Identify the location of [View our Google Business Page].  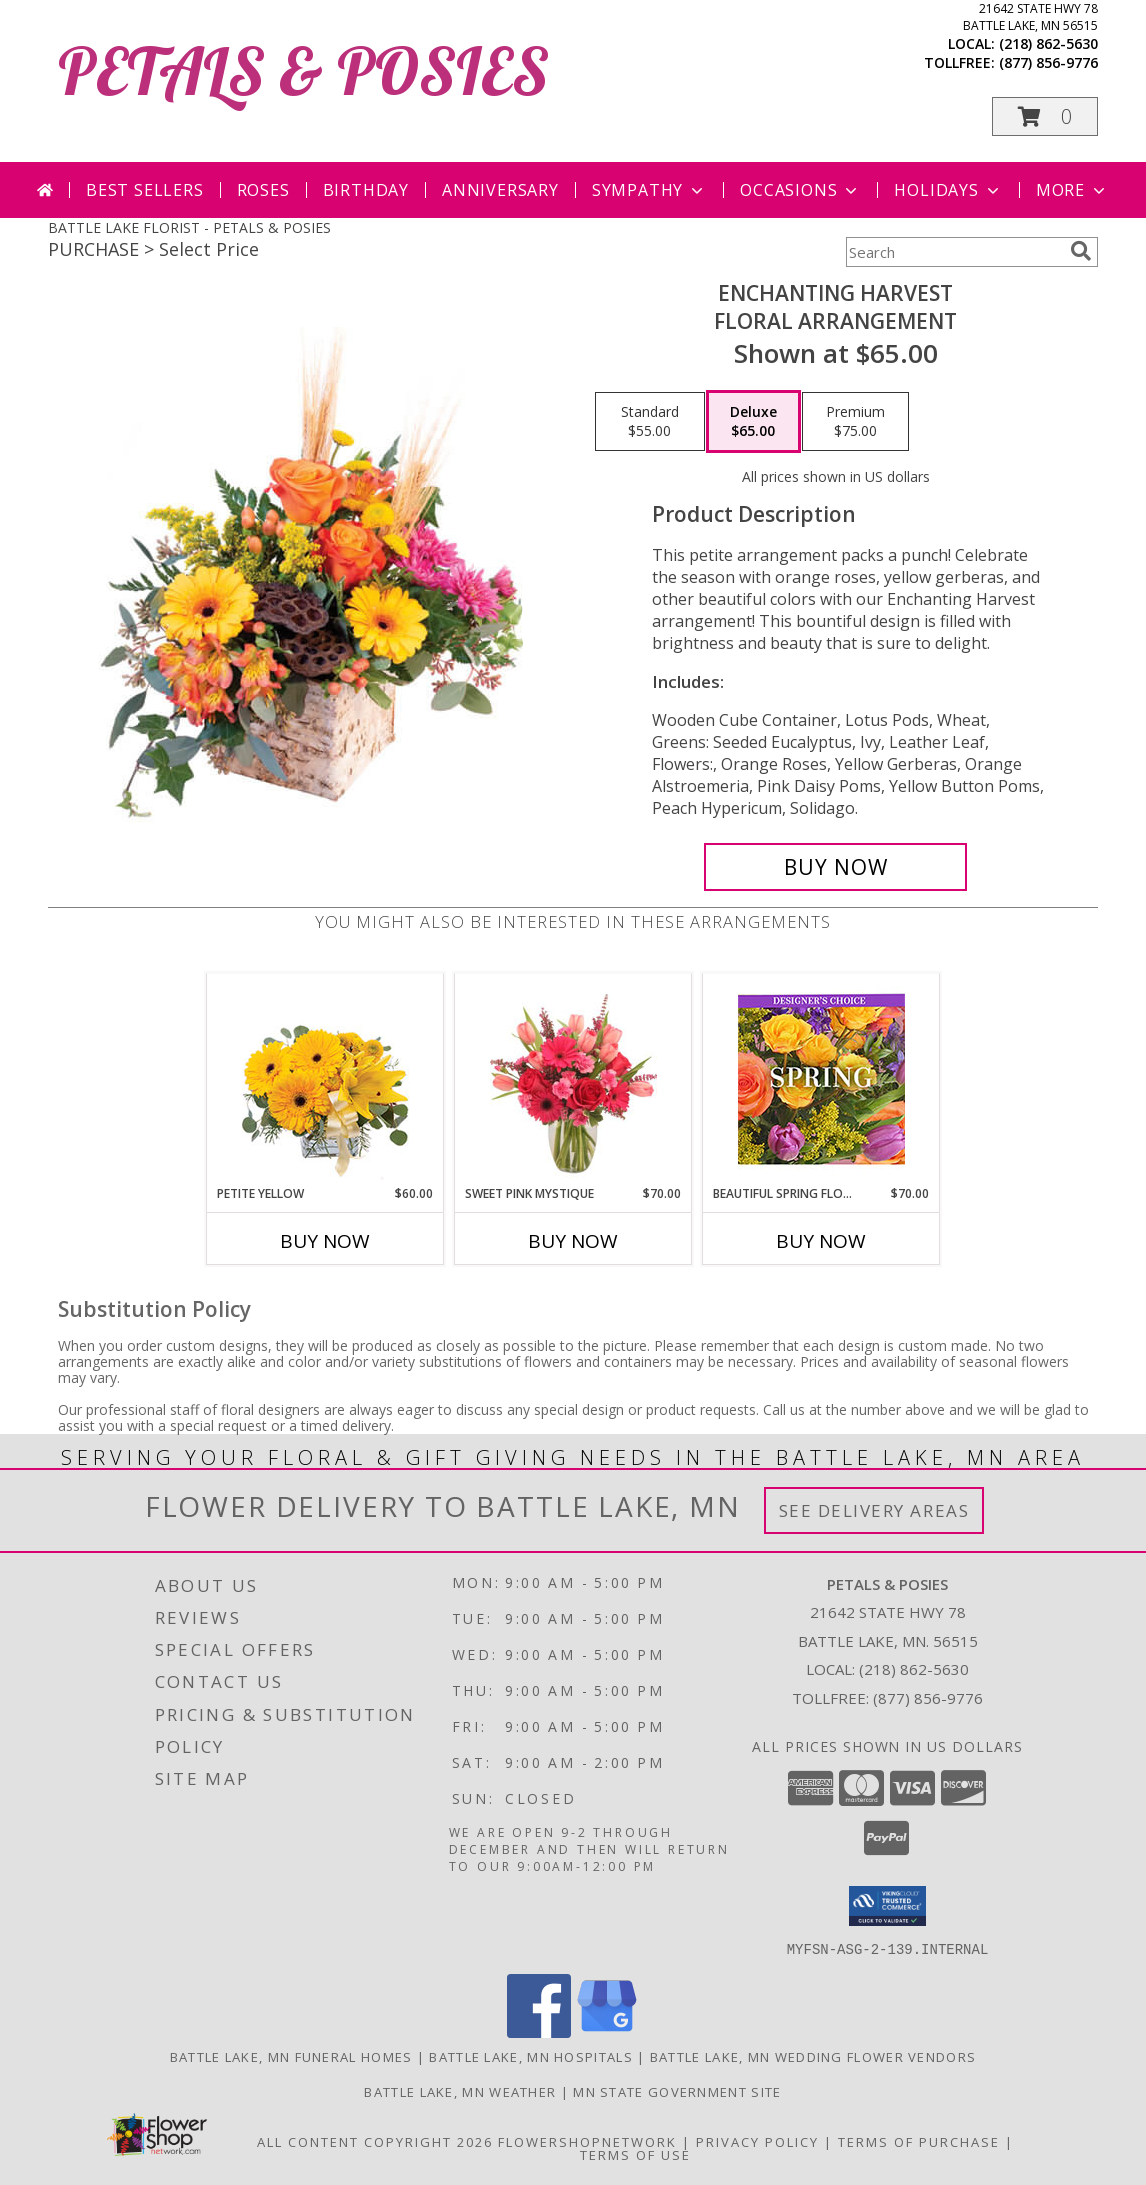
(607, 2031).